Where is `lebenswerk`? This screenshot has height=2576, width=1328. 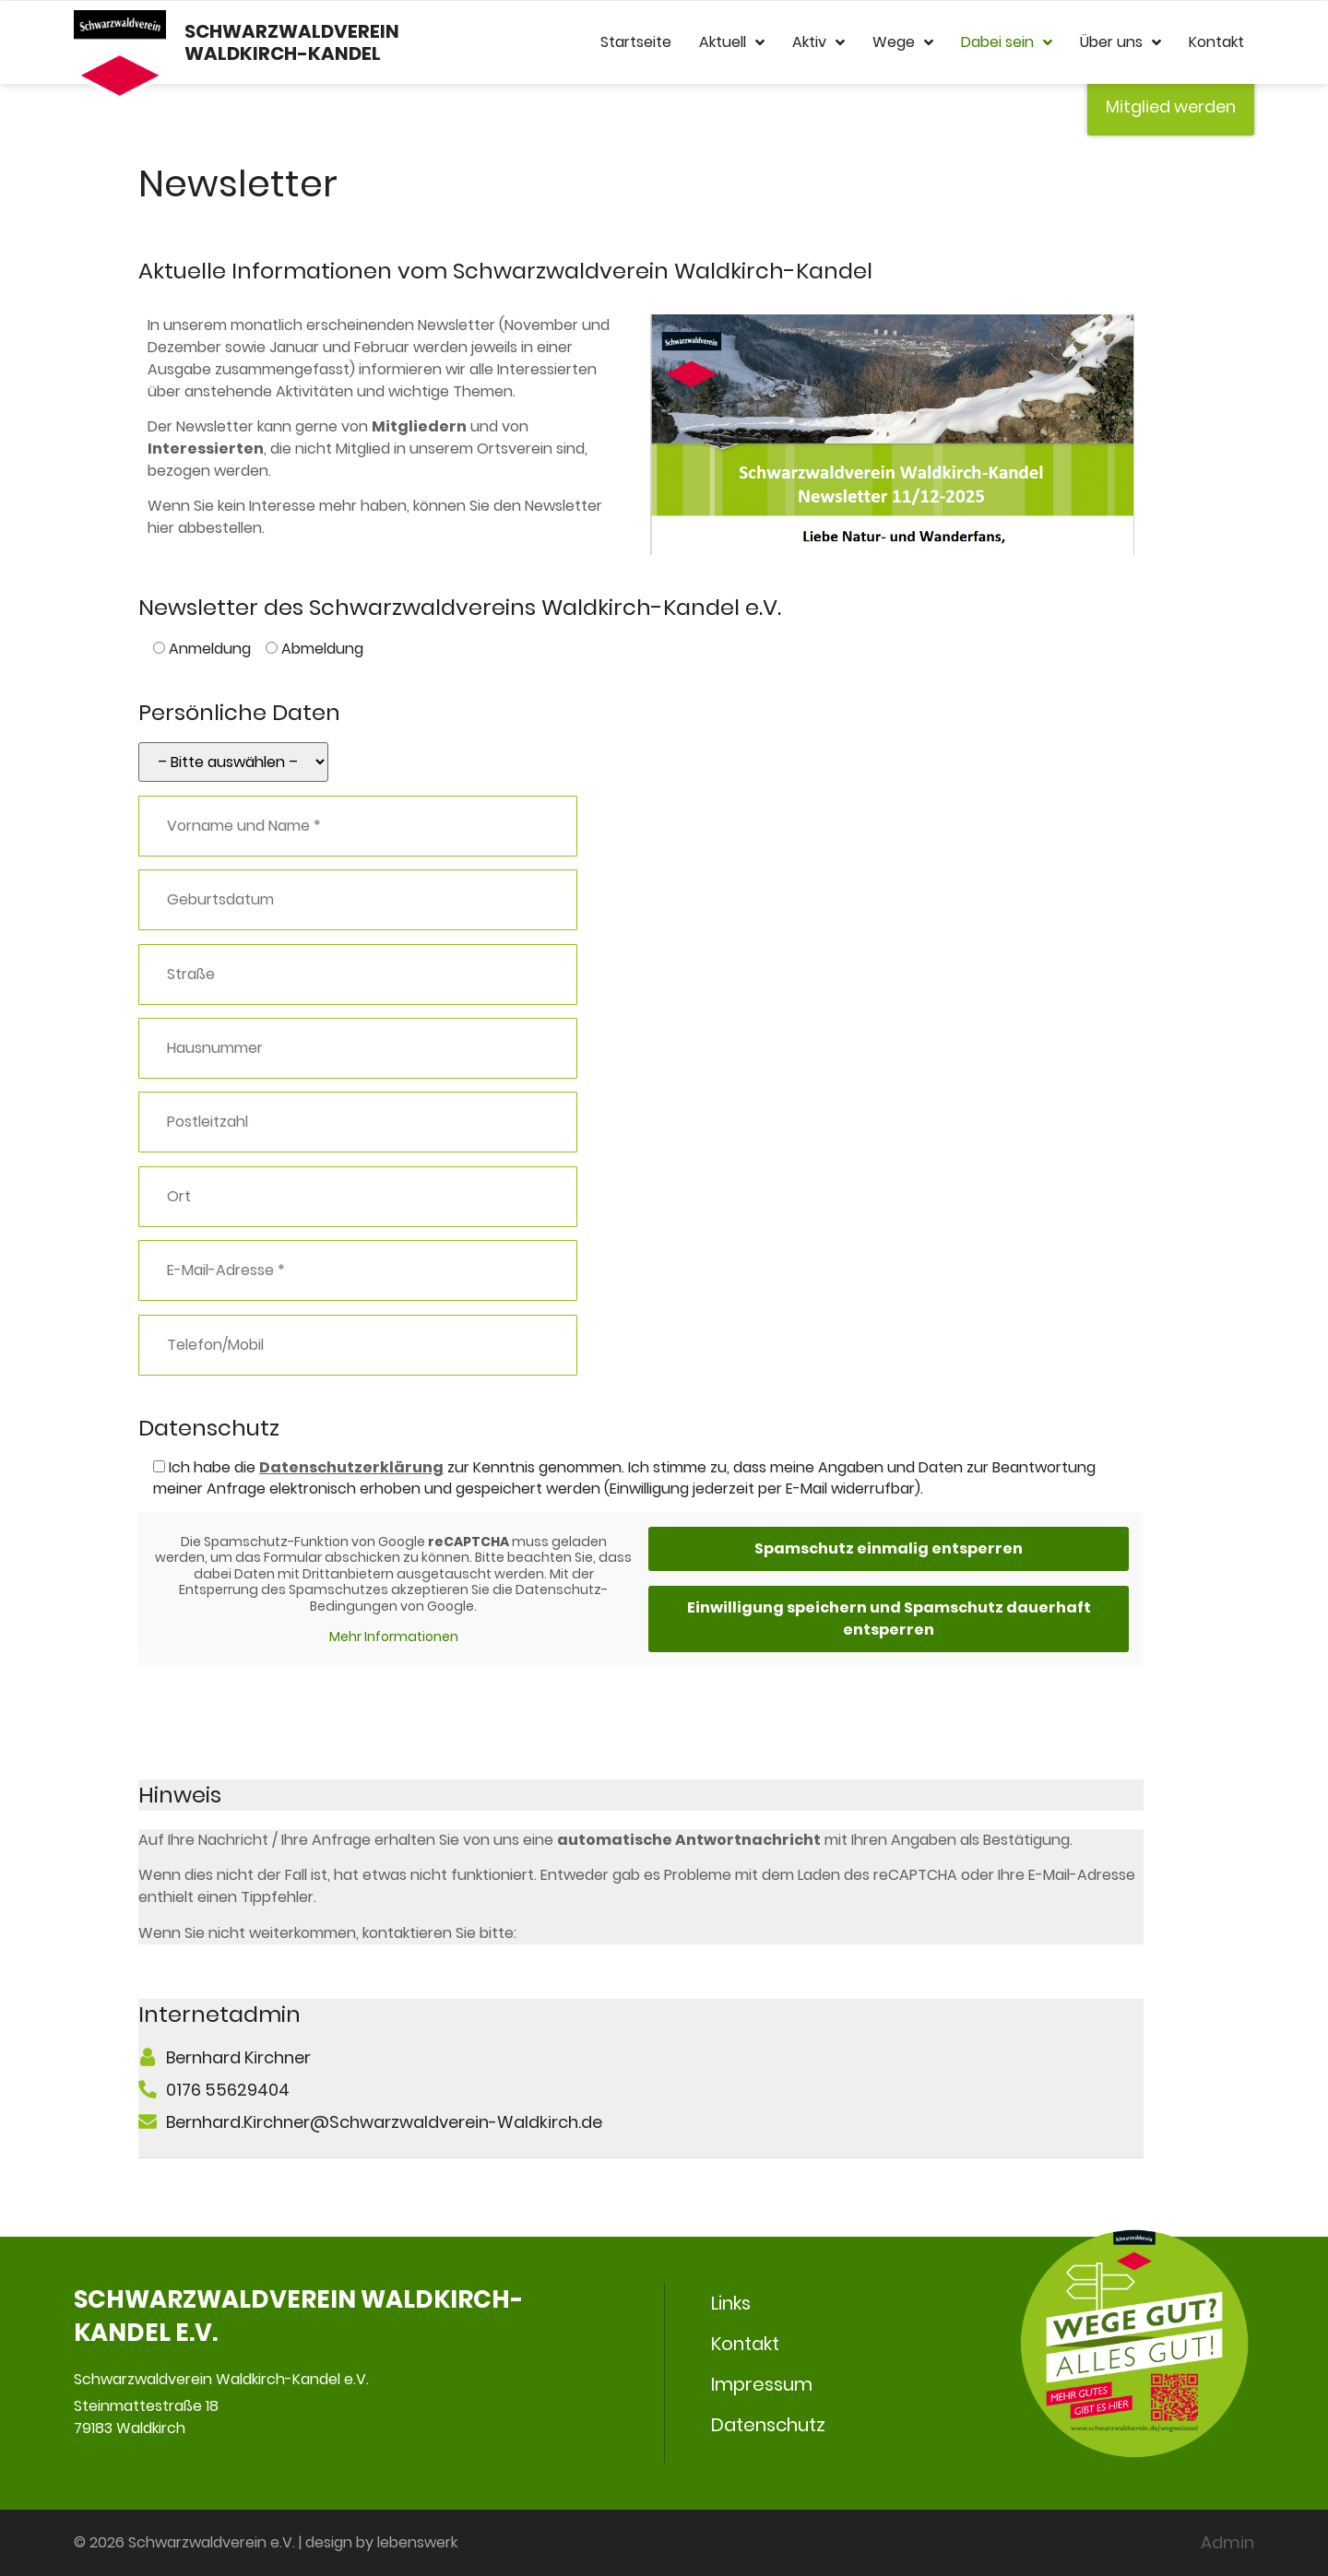 lebenswerk is located at coordinates (417, 2542).